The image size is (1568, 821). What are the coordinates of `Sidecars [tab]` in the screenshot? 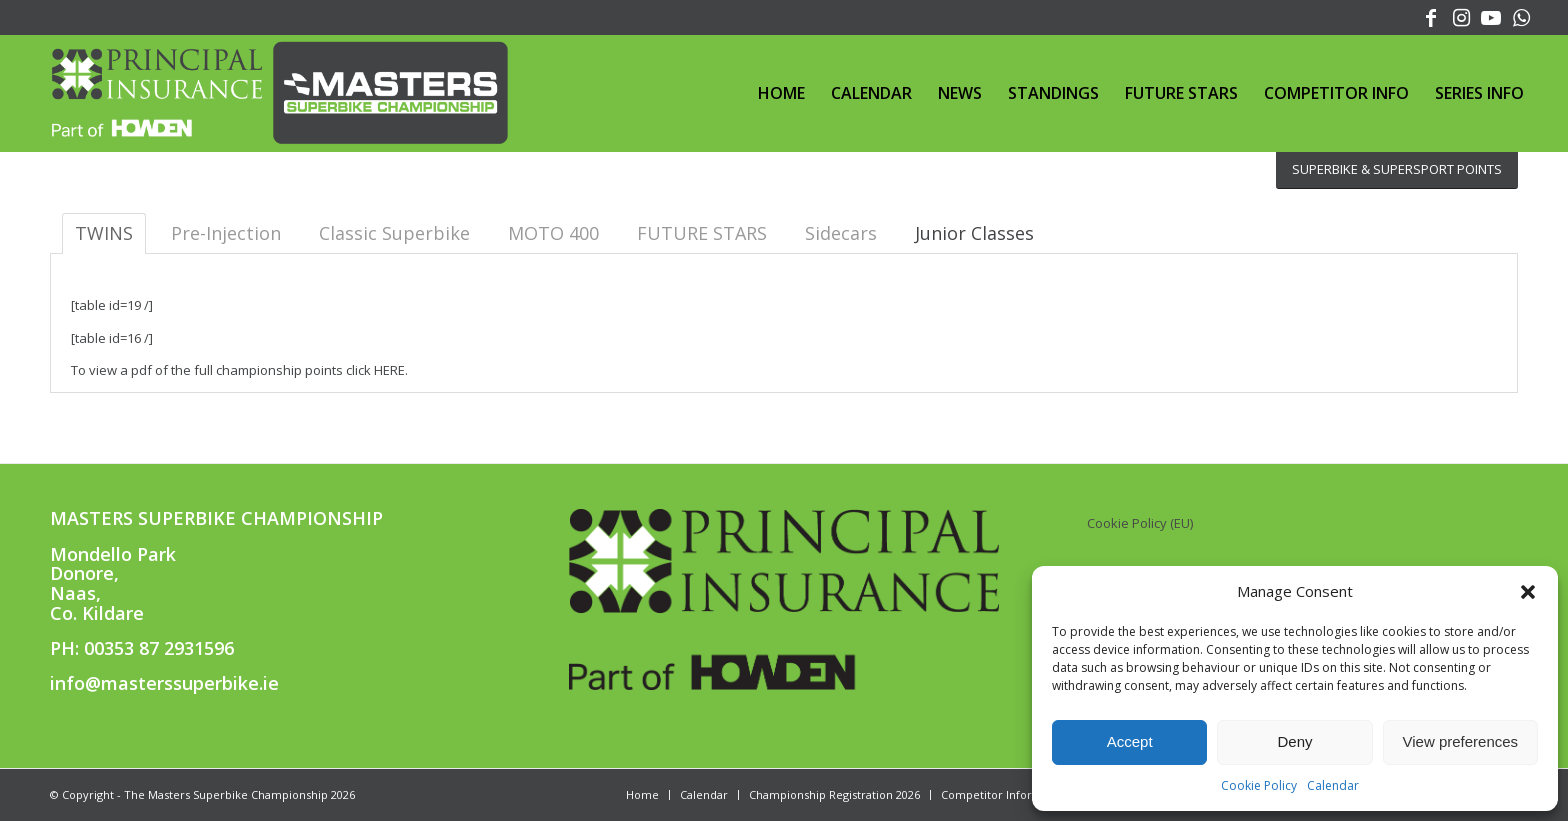 It's located at (841, 233).